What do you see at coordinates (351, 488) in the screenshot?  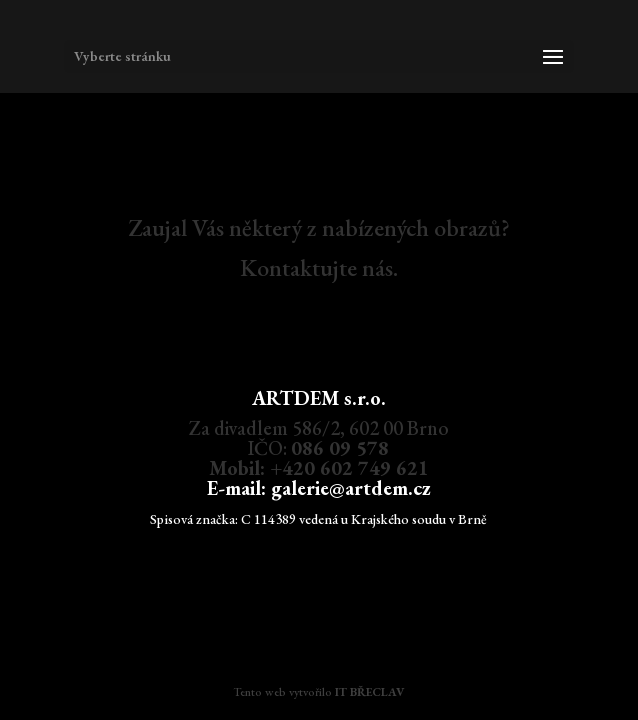 I see `galerie@artdem.cz` at bounding box center [351, 488].